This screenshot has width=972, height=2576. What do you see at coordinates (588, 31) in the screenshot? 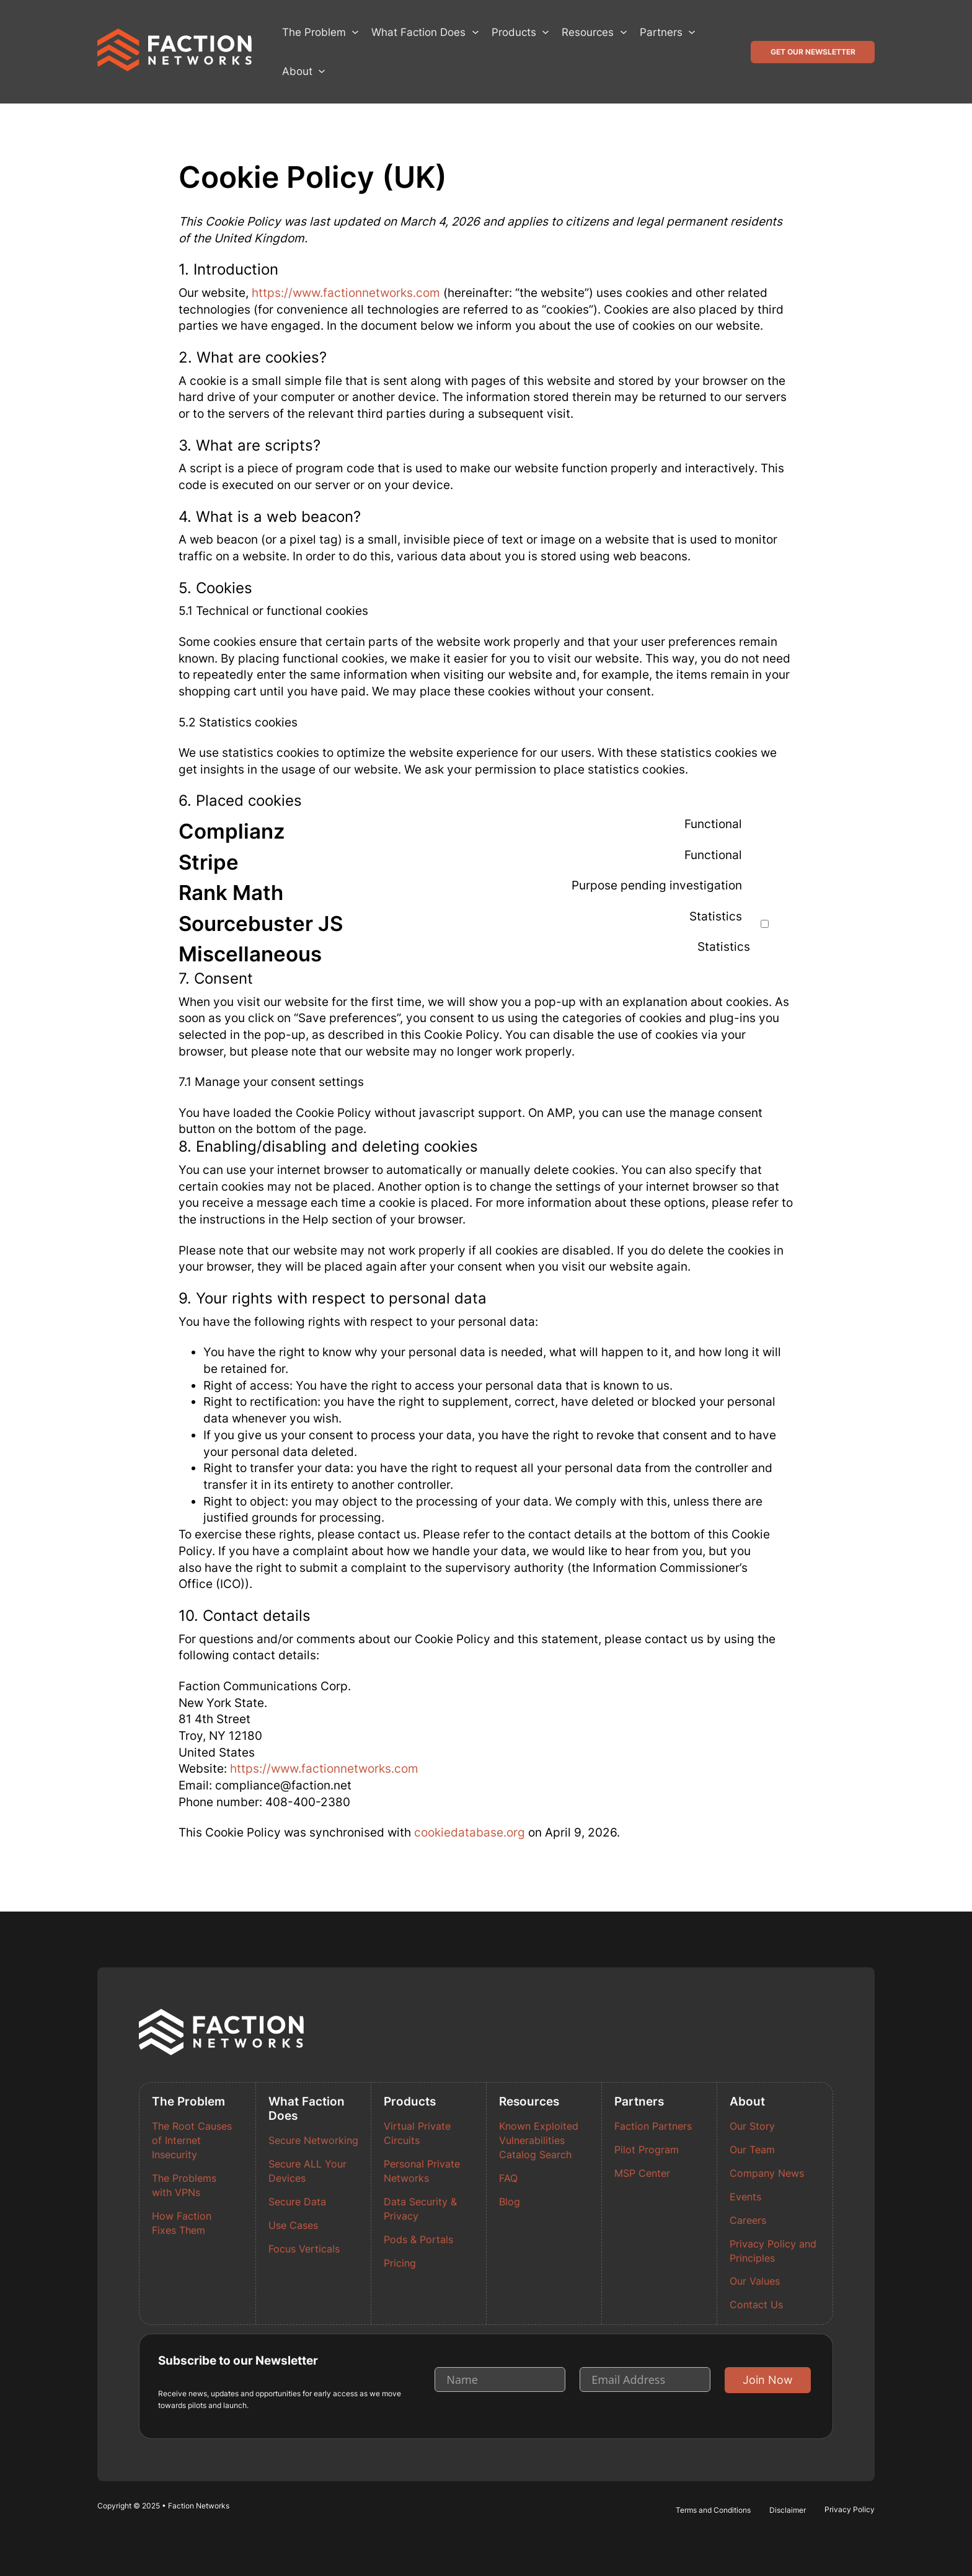
I see `Resources` at bounding box center [588, 31].